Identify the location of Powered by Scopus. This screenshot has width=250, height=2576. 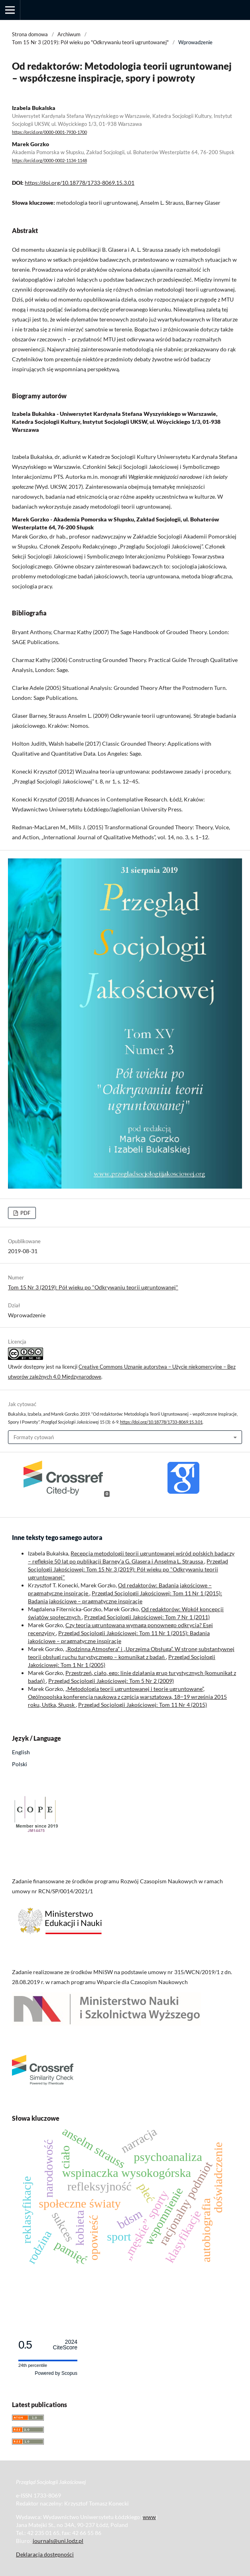
(56, 2373).